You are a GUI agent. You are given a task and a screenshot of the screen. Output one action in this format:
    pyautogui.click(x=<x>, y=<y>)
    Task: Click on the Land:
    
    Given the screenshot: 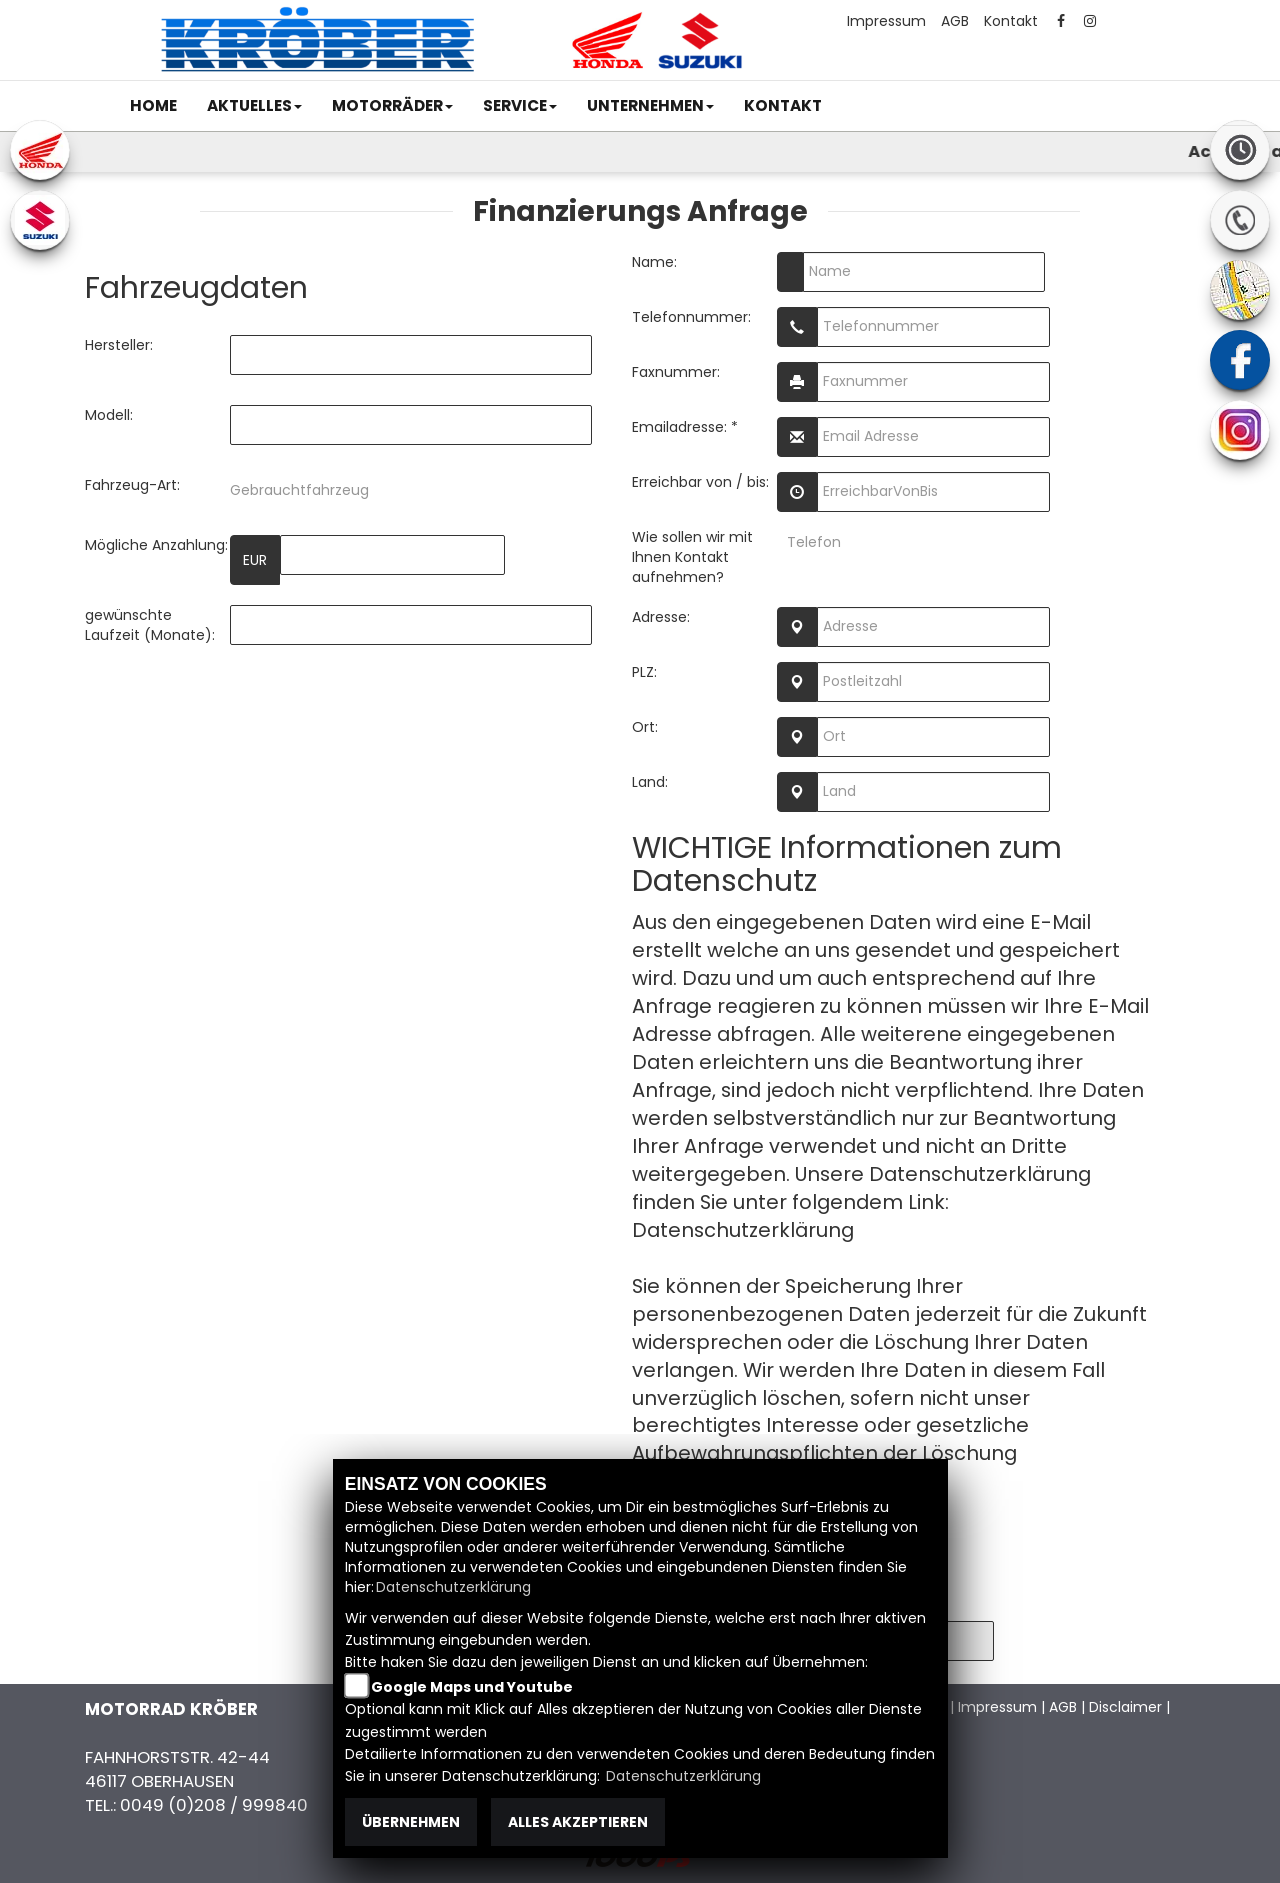 What is the action you would take?
    pyautogui.click(x=650, y=782)
    